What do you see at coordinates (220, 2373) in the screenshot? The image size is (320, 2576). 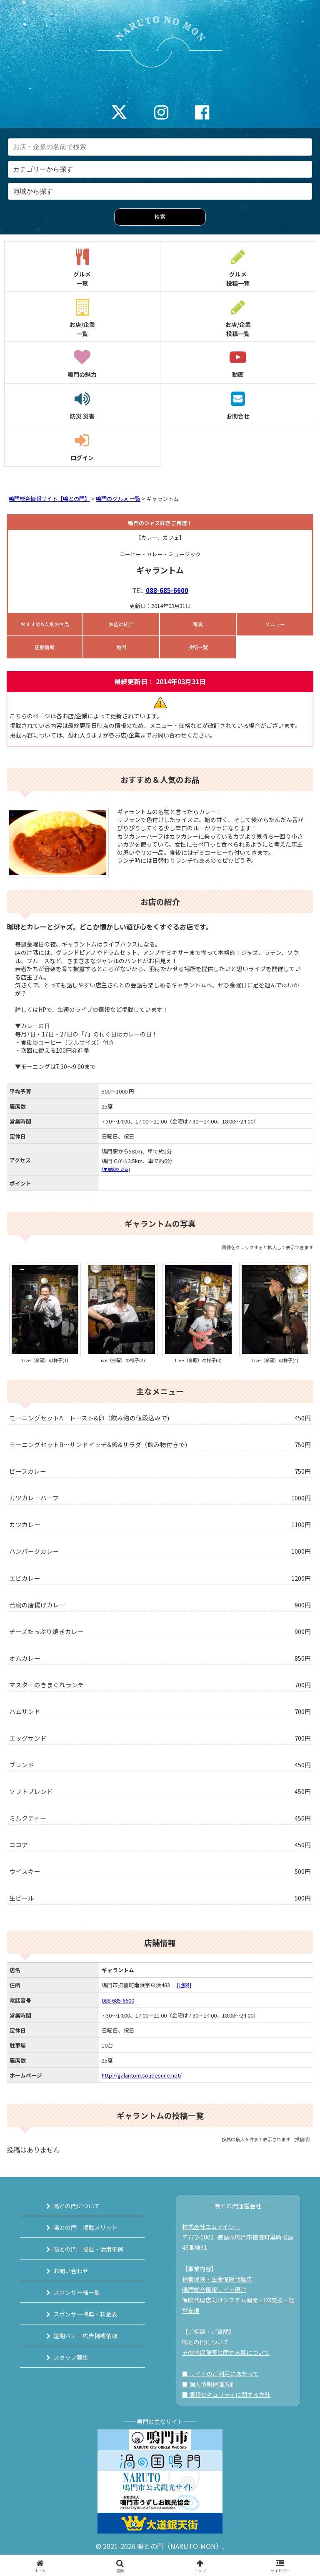 I see `■ サイトのご利用にあたって` at bounding box center [220, 2373].